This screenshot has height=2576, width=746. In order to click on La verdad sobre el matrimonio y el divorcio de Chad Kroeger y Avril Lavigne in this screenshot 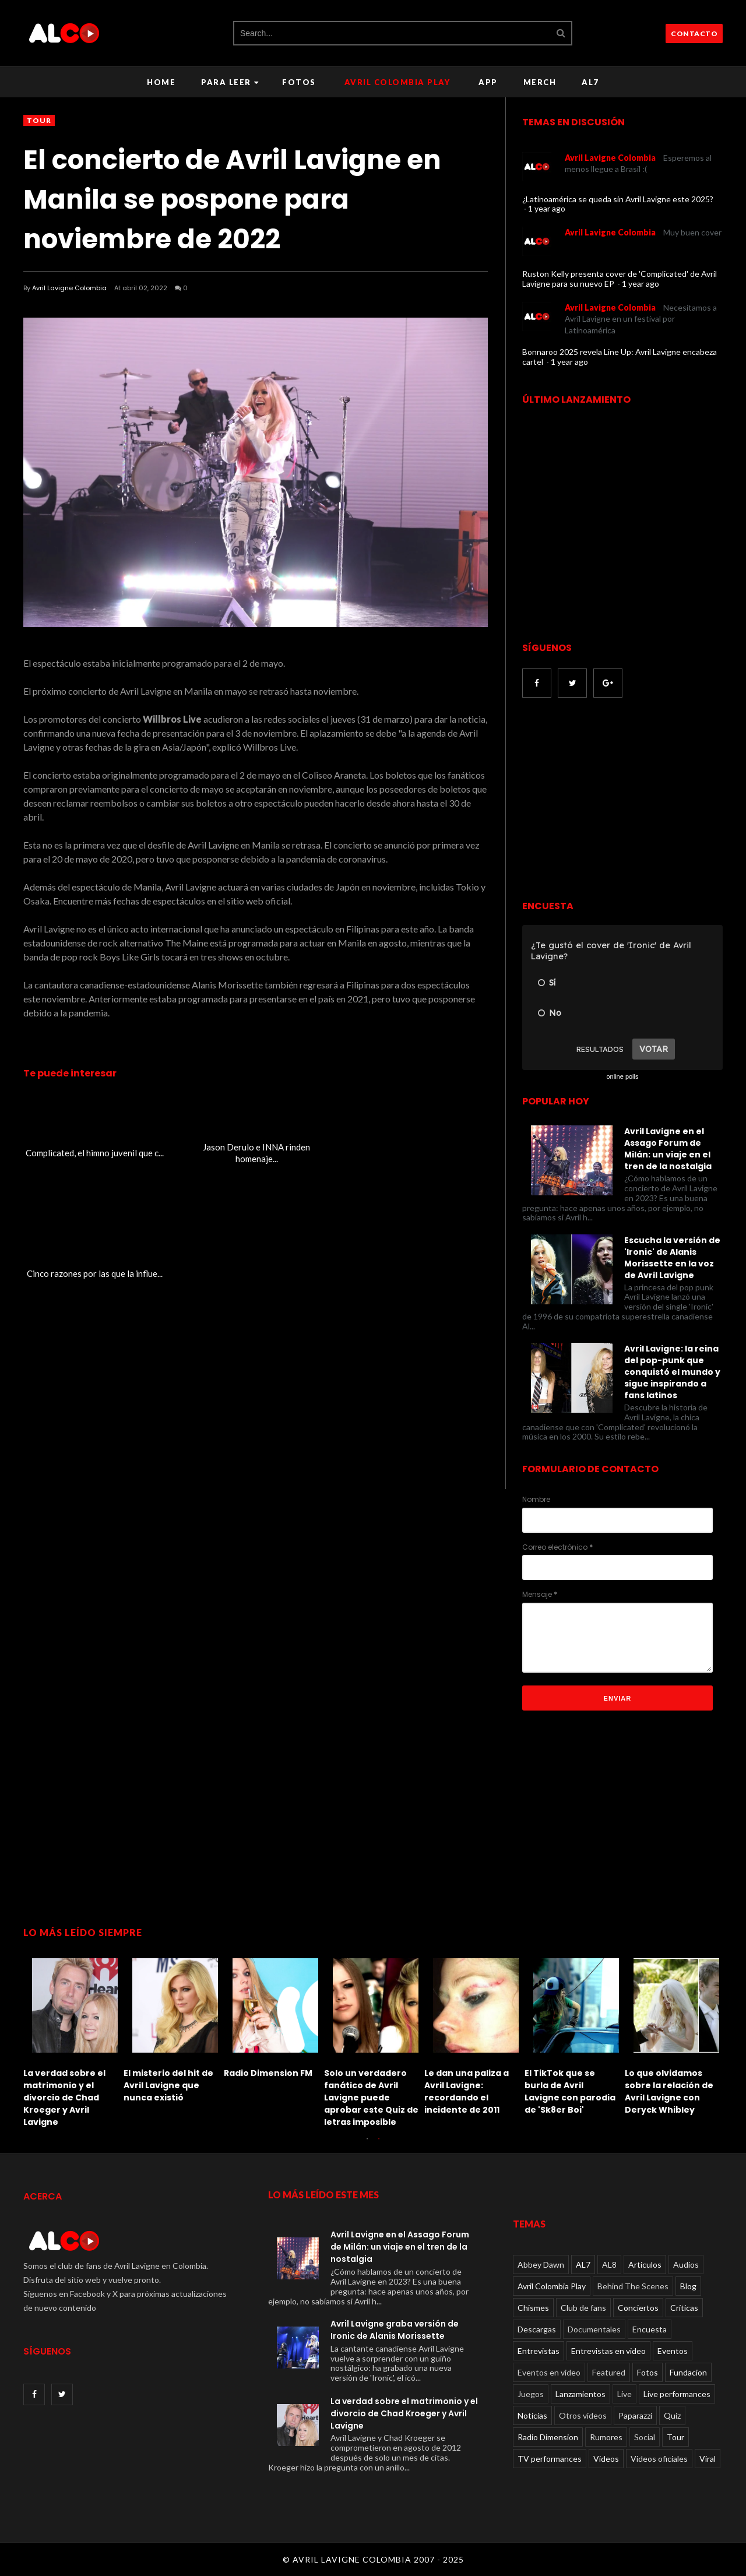, I will do `click(64, 2097)`.